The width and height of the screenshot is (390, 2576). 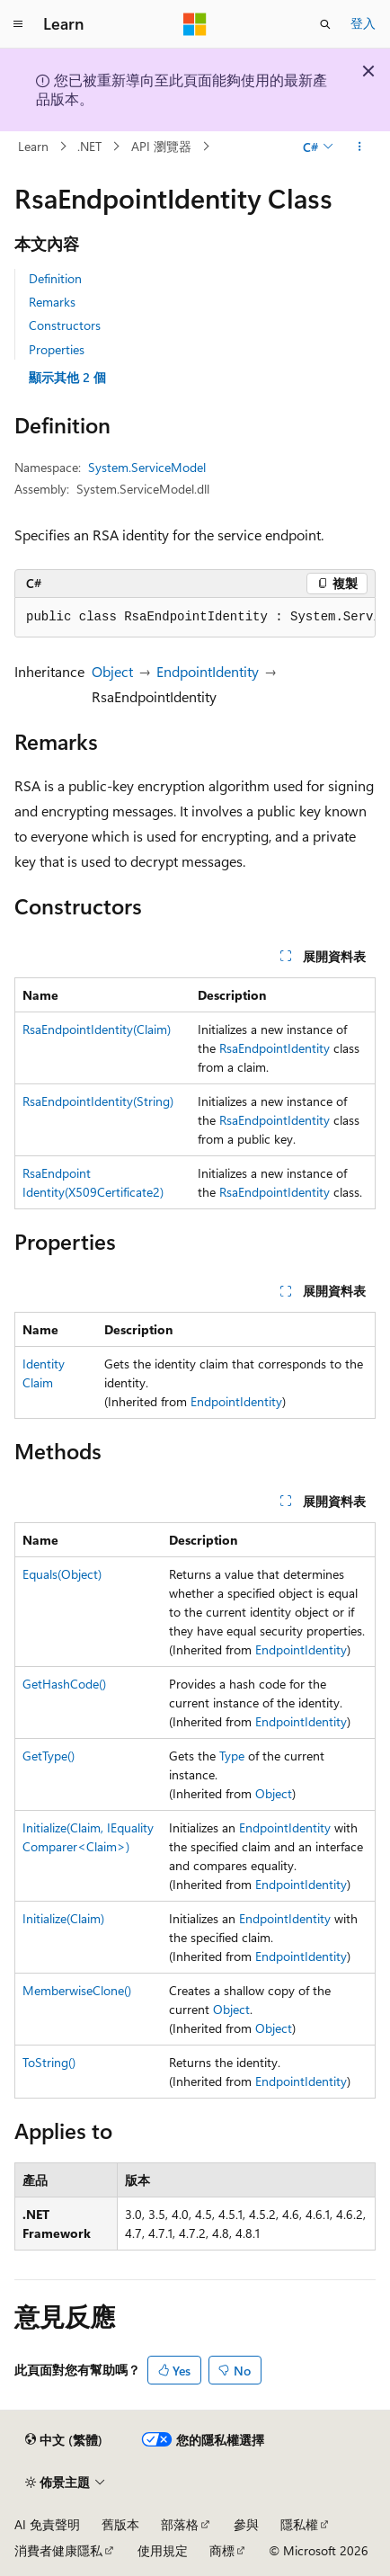 I want to click on ToString(), so click(x=48, y=2062).